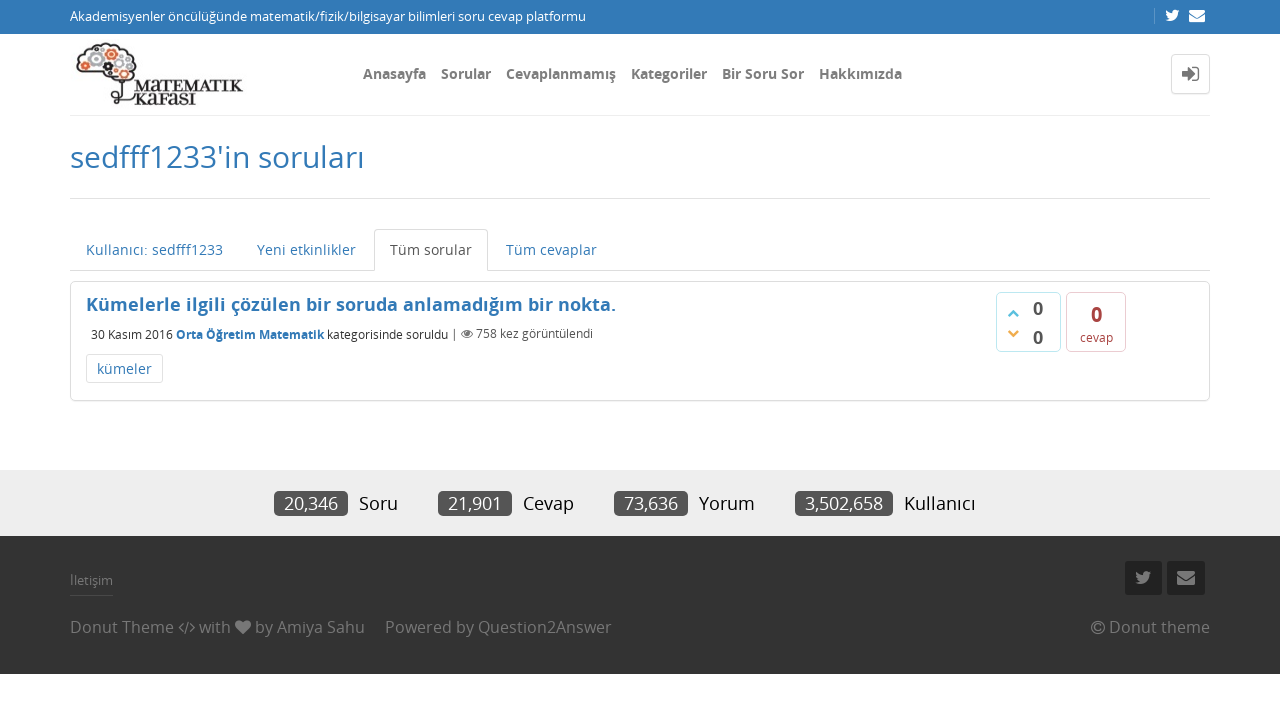 This screenshot has width=1280, height=720. Describe the element at coordinates (306, 249) in the screenshot. I see `Yeni etkinlikler` at that location.